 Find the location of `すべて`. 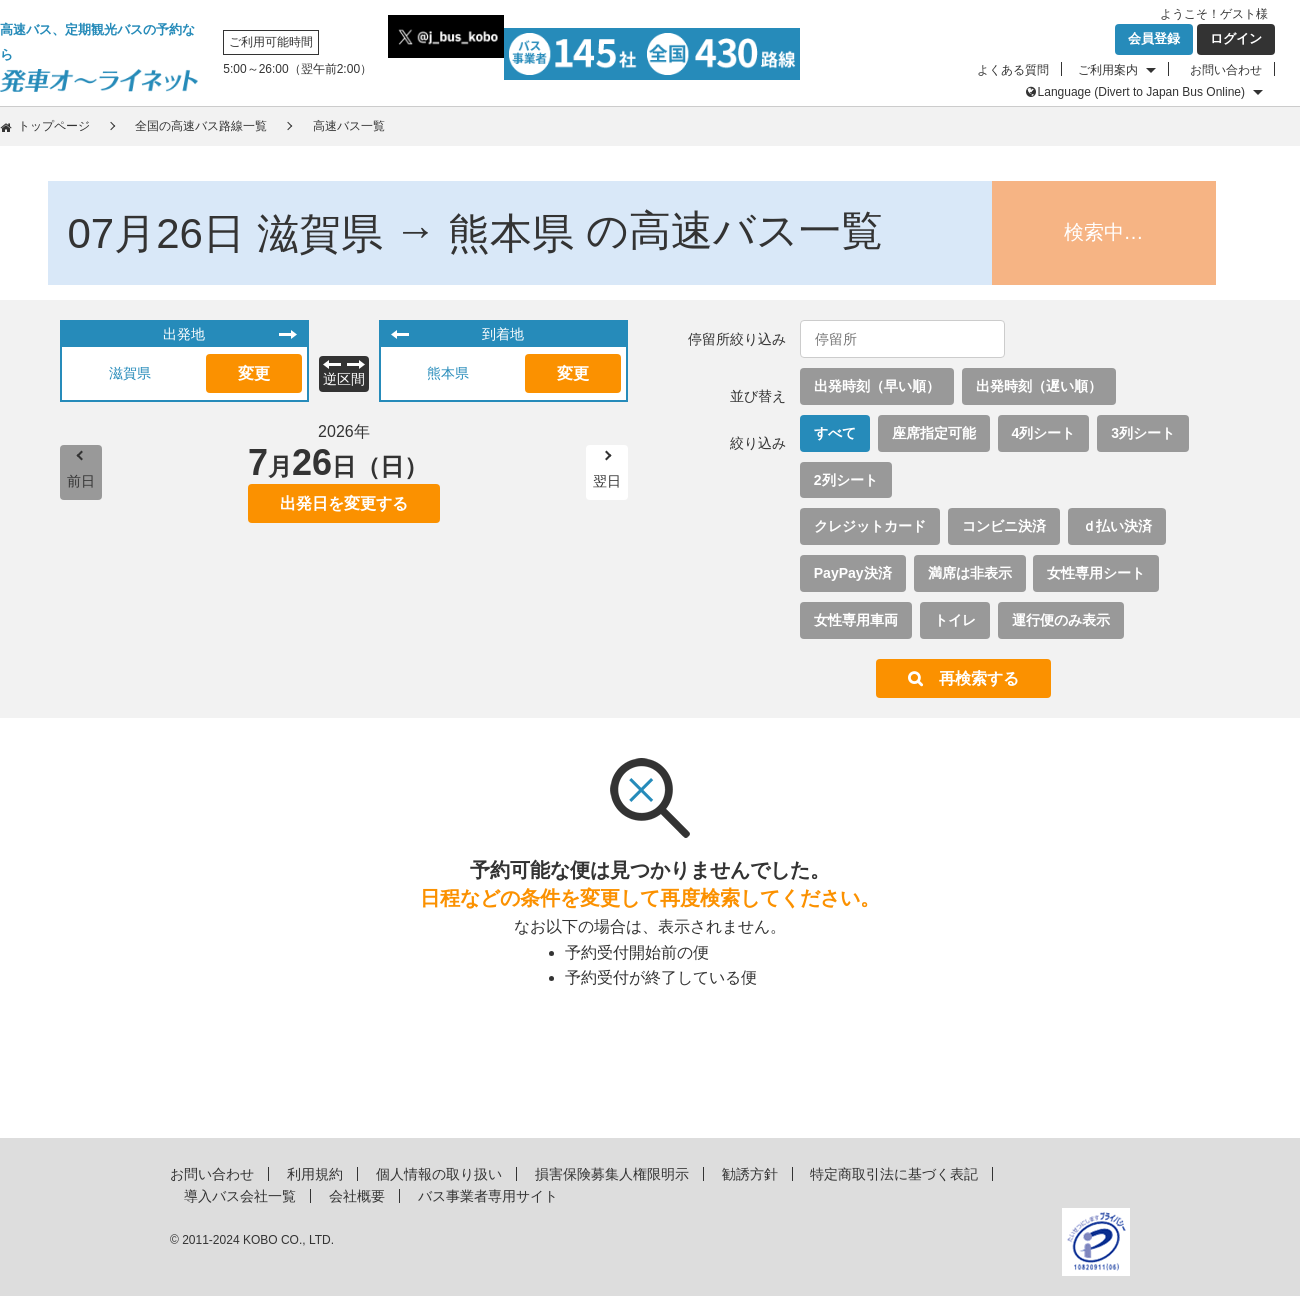

すべて is located at coordinates (835, 433).